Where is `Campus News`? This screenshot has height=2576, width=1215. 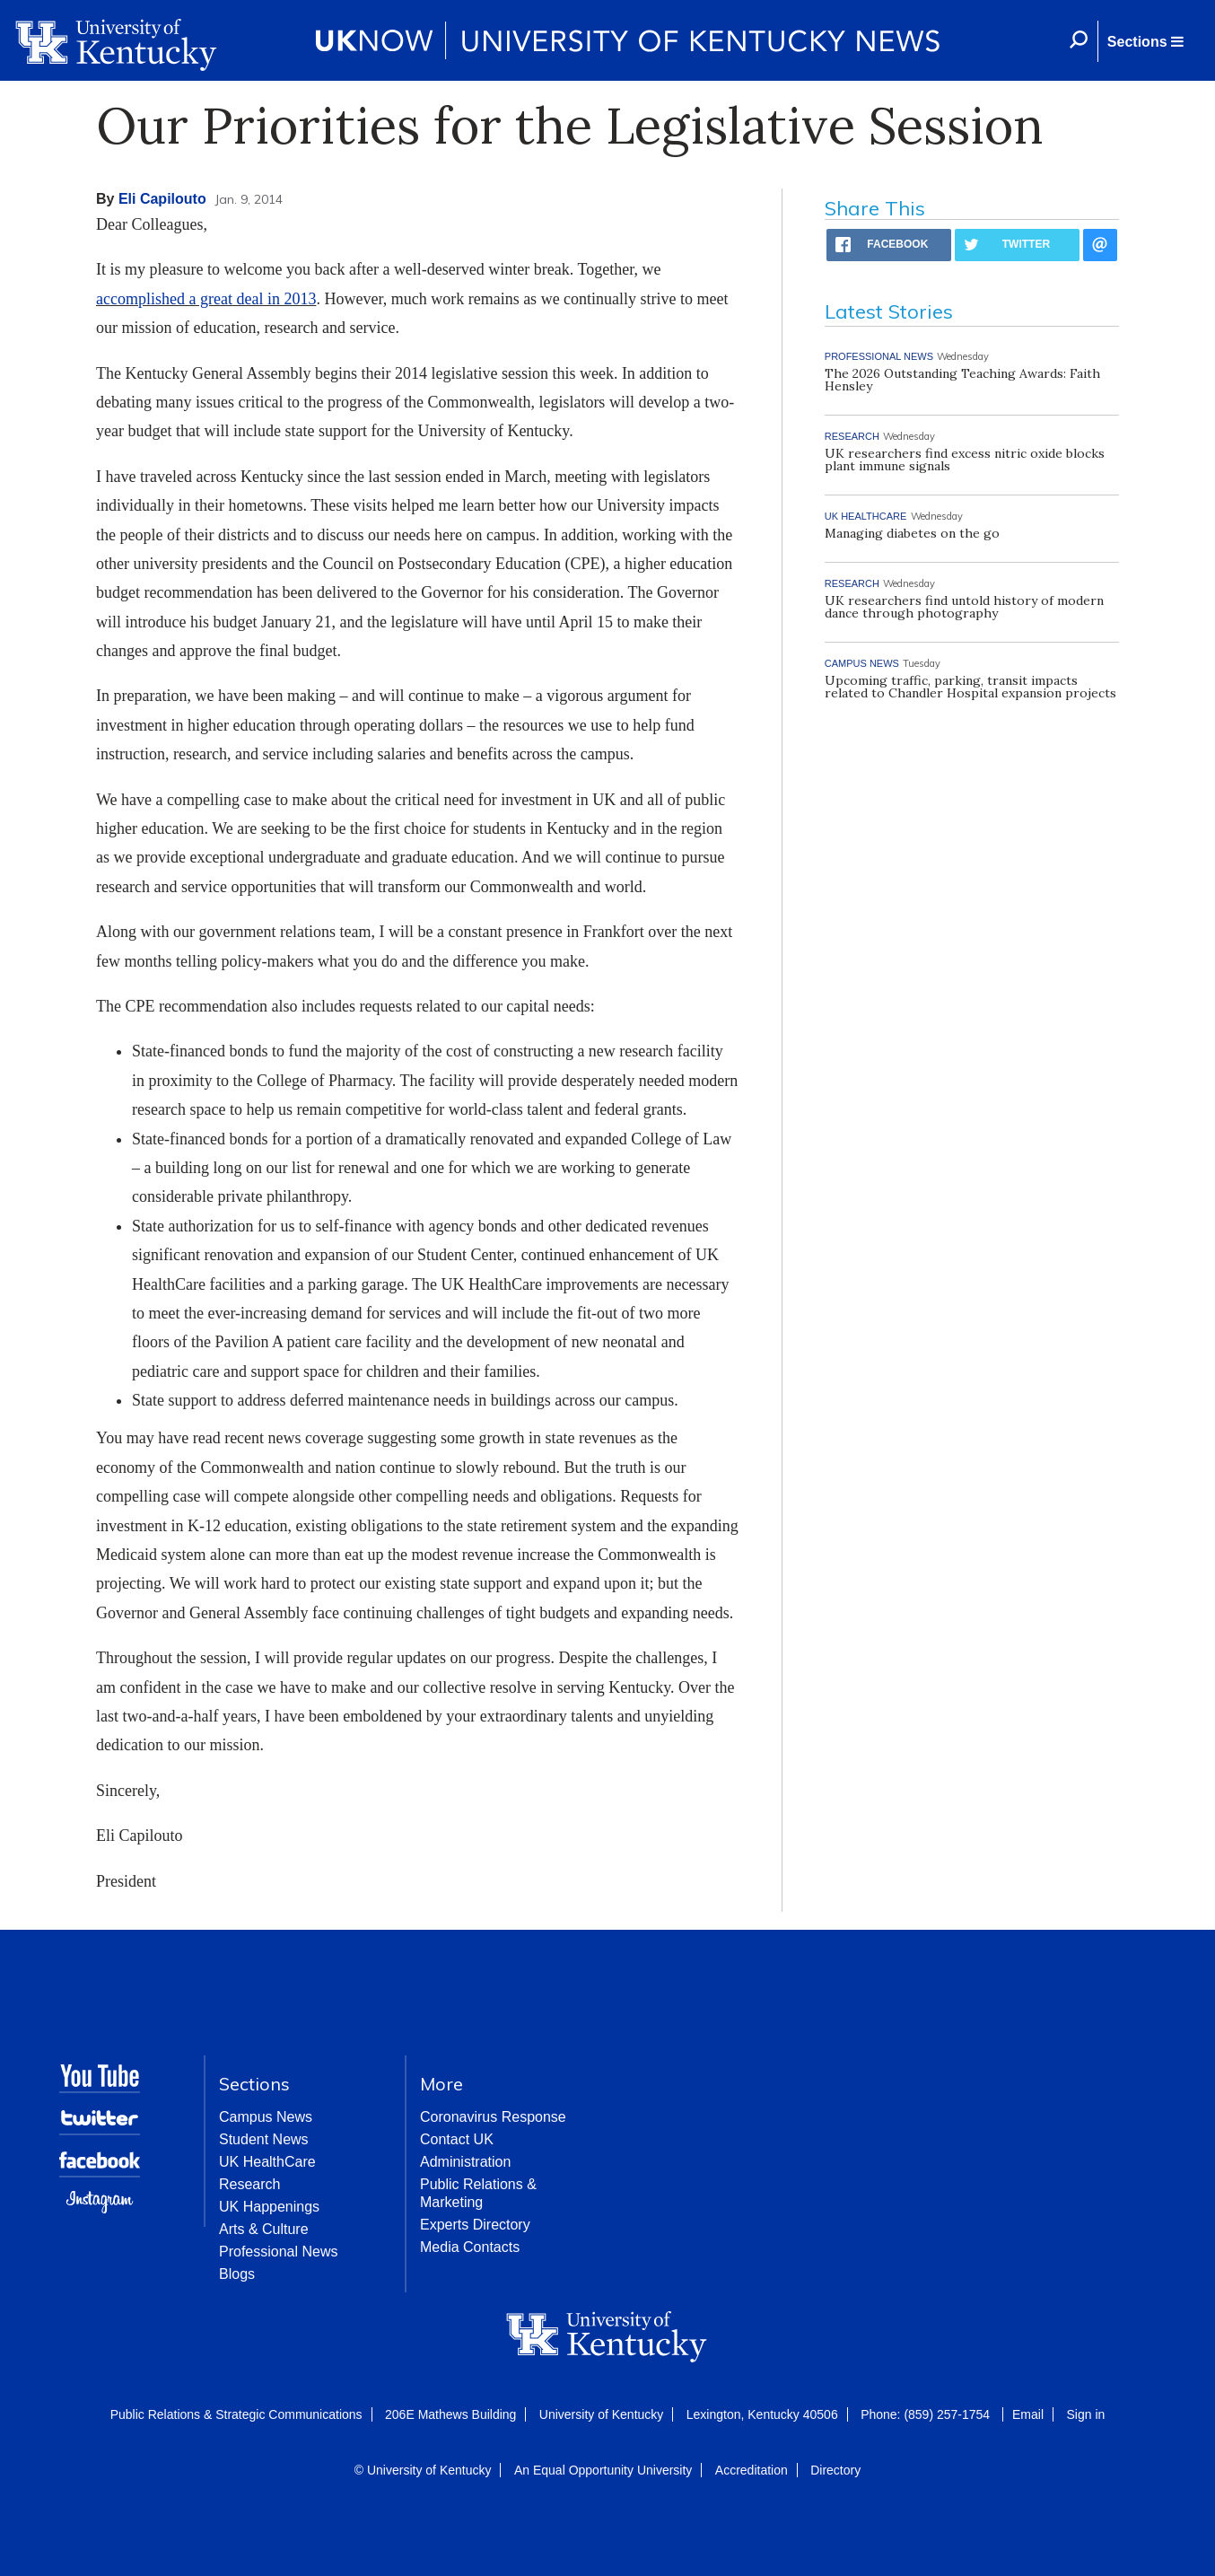 Campus News is located at coordinates (265, 2117).